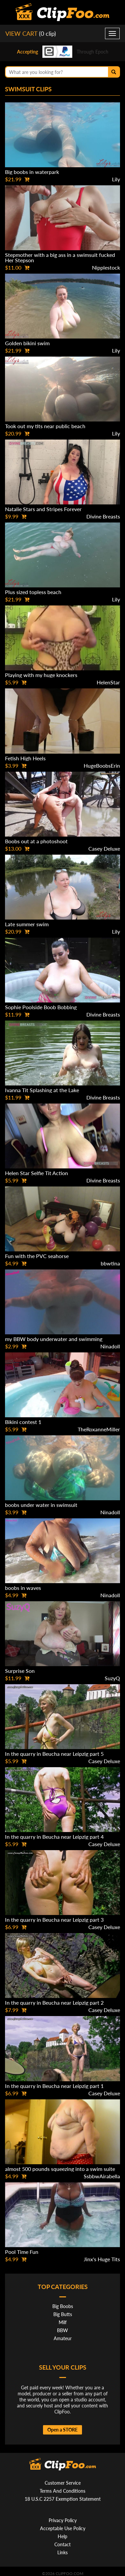  I want to click on Playing with my huge knockers, so click(41, 675).